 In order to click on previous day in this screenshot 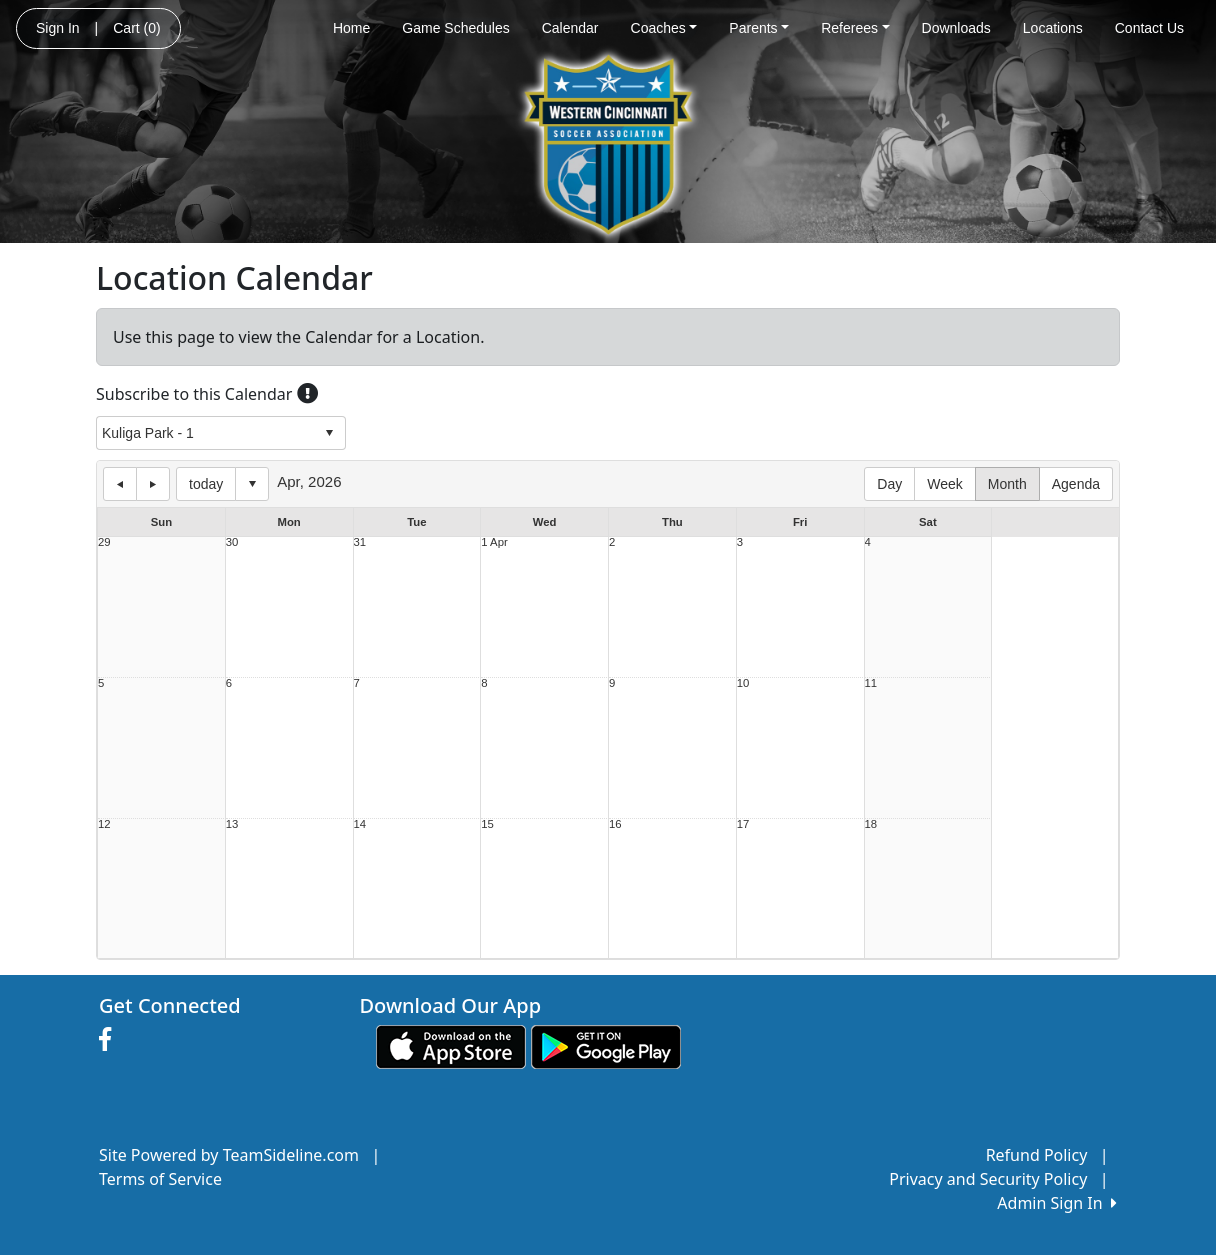, I will do `click(120, 484)`.